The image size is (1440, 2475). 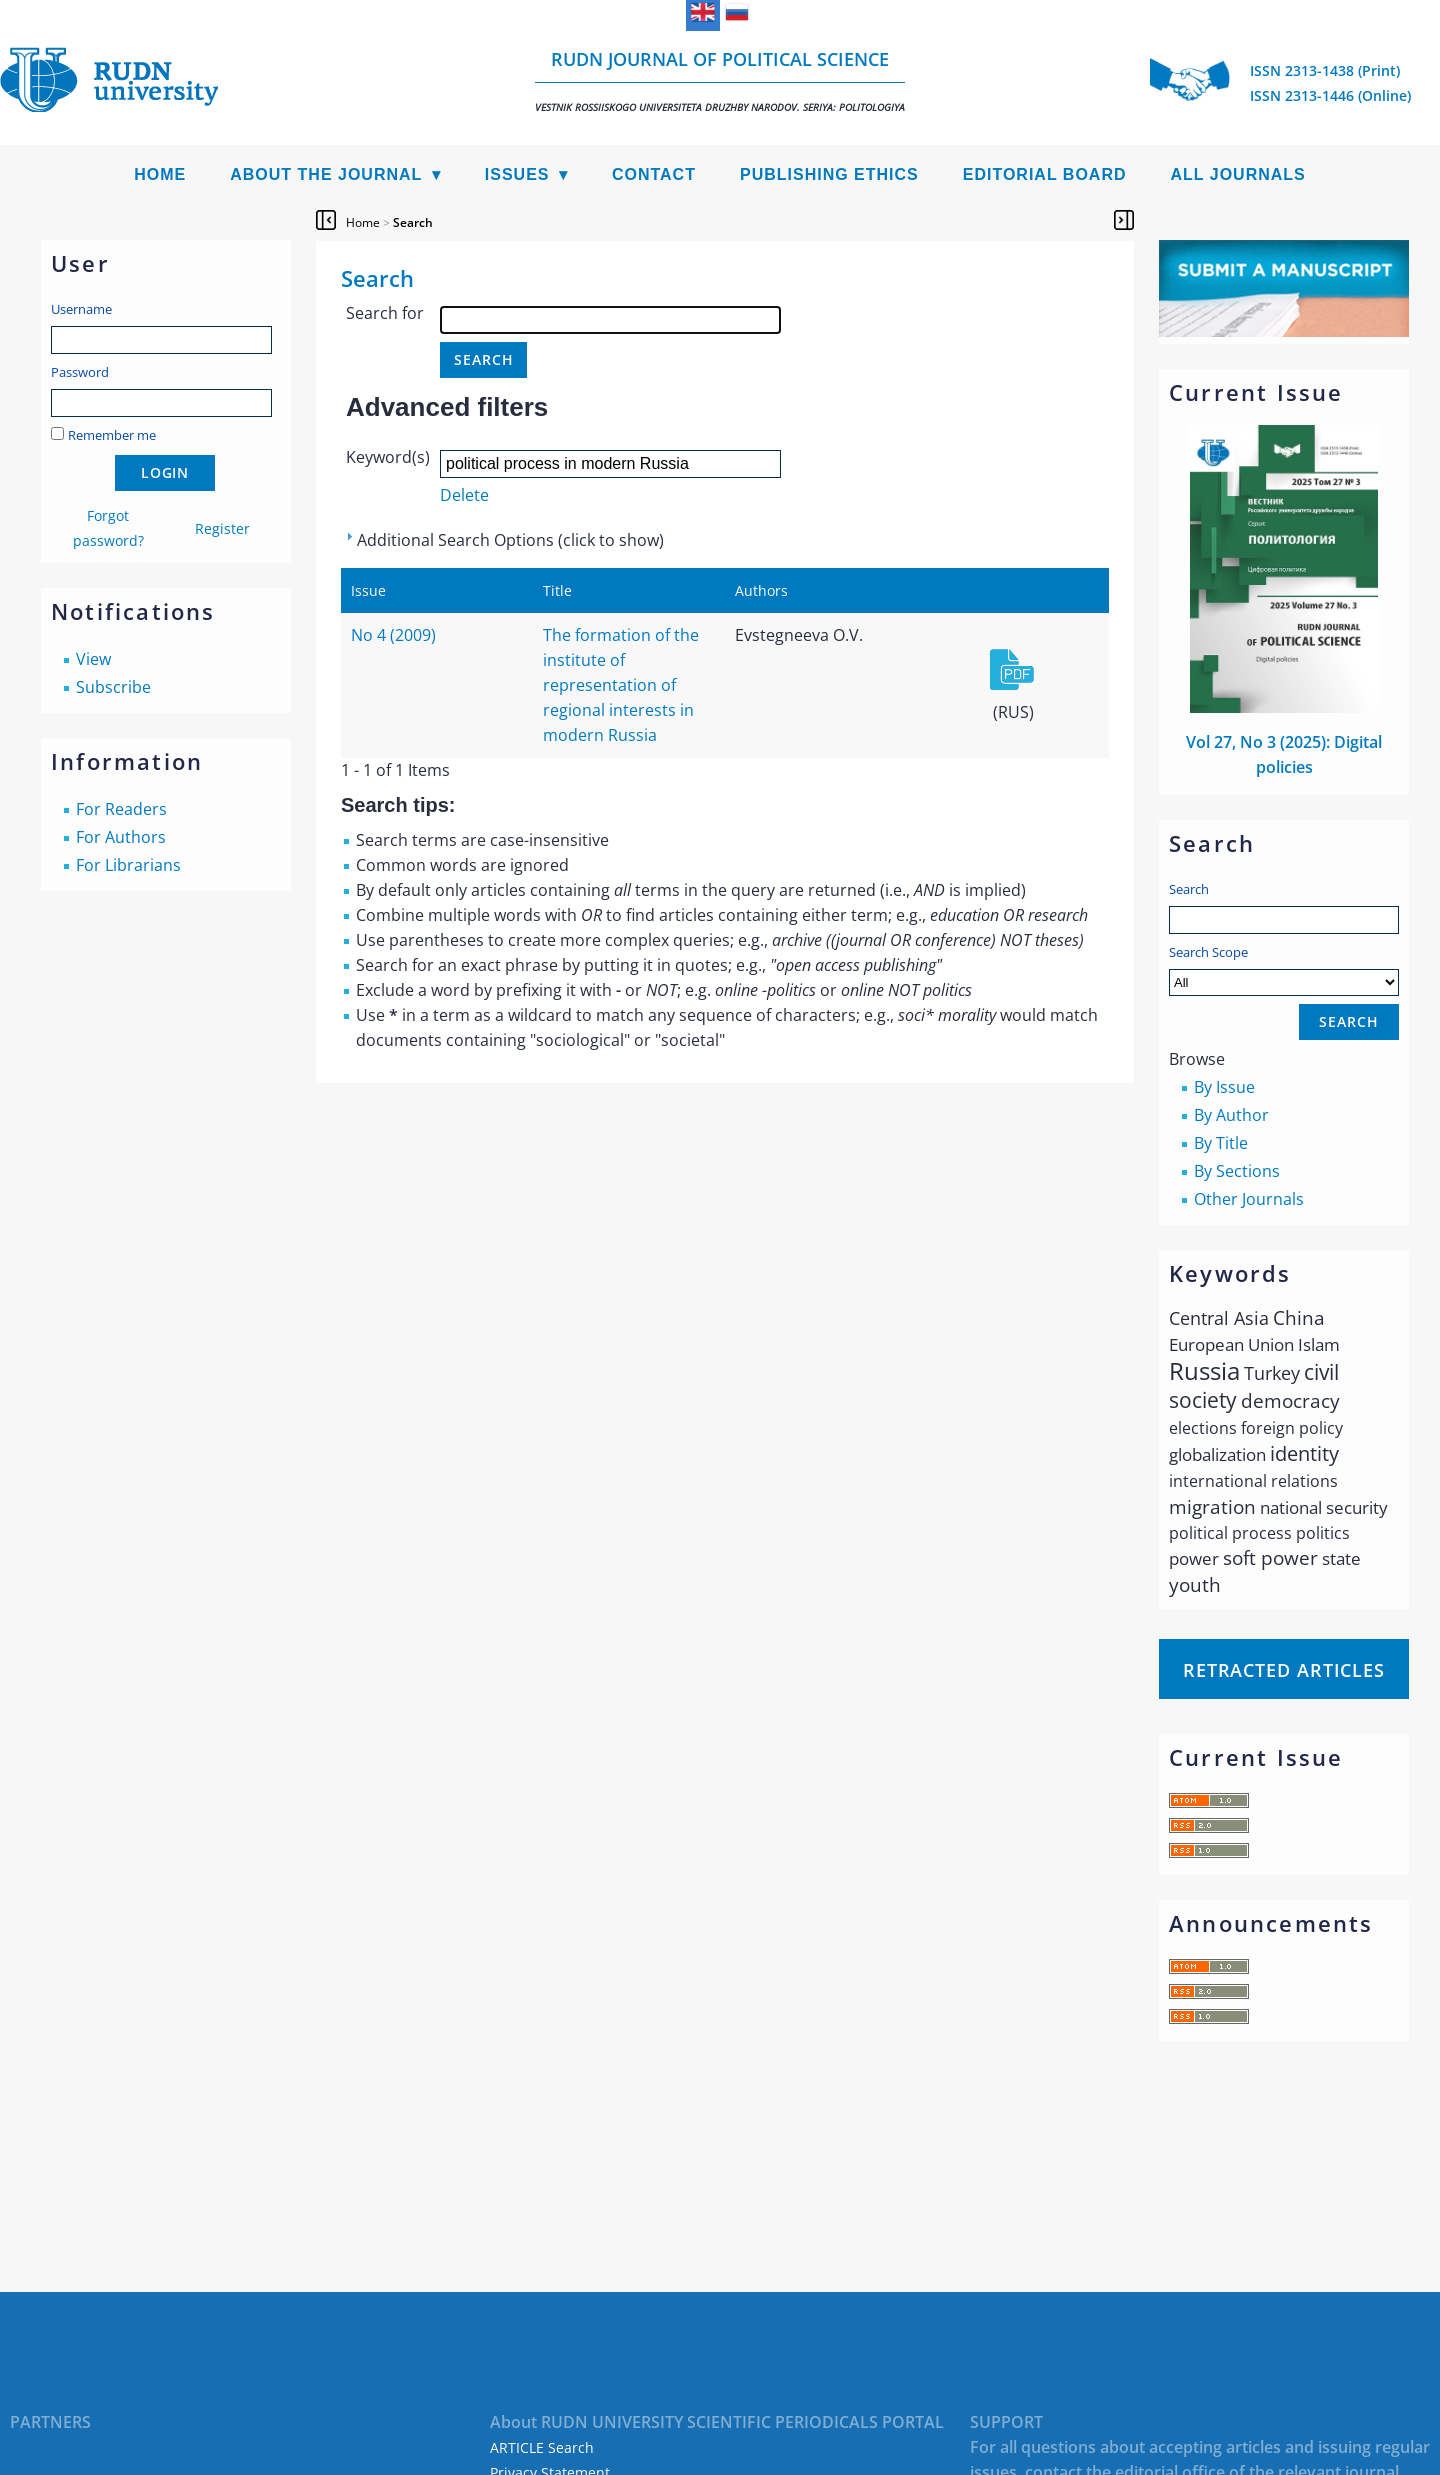 I want to click on No 4 (2009), so click(x=393, y=635).